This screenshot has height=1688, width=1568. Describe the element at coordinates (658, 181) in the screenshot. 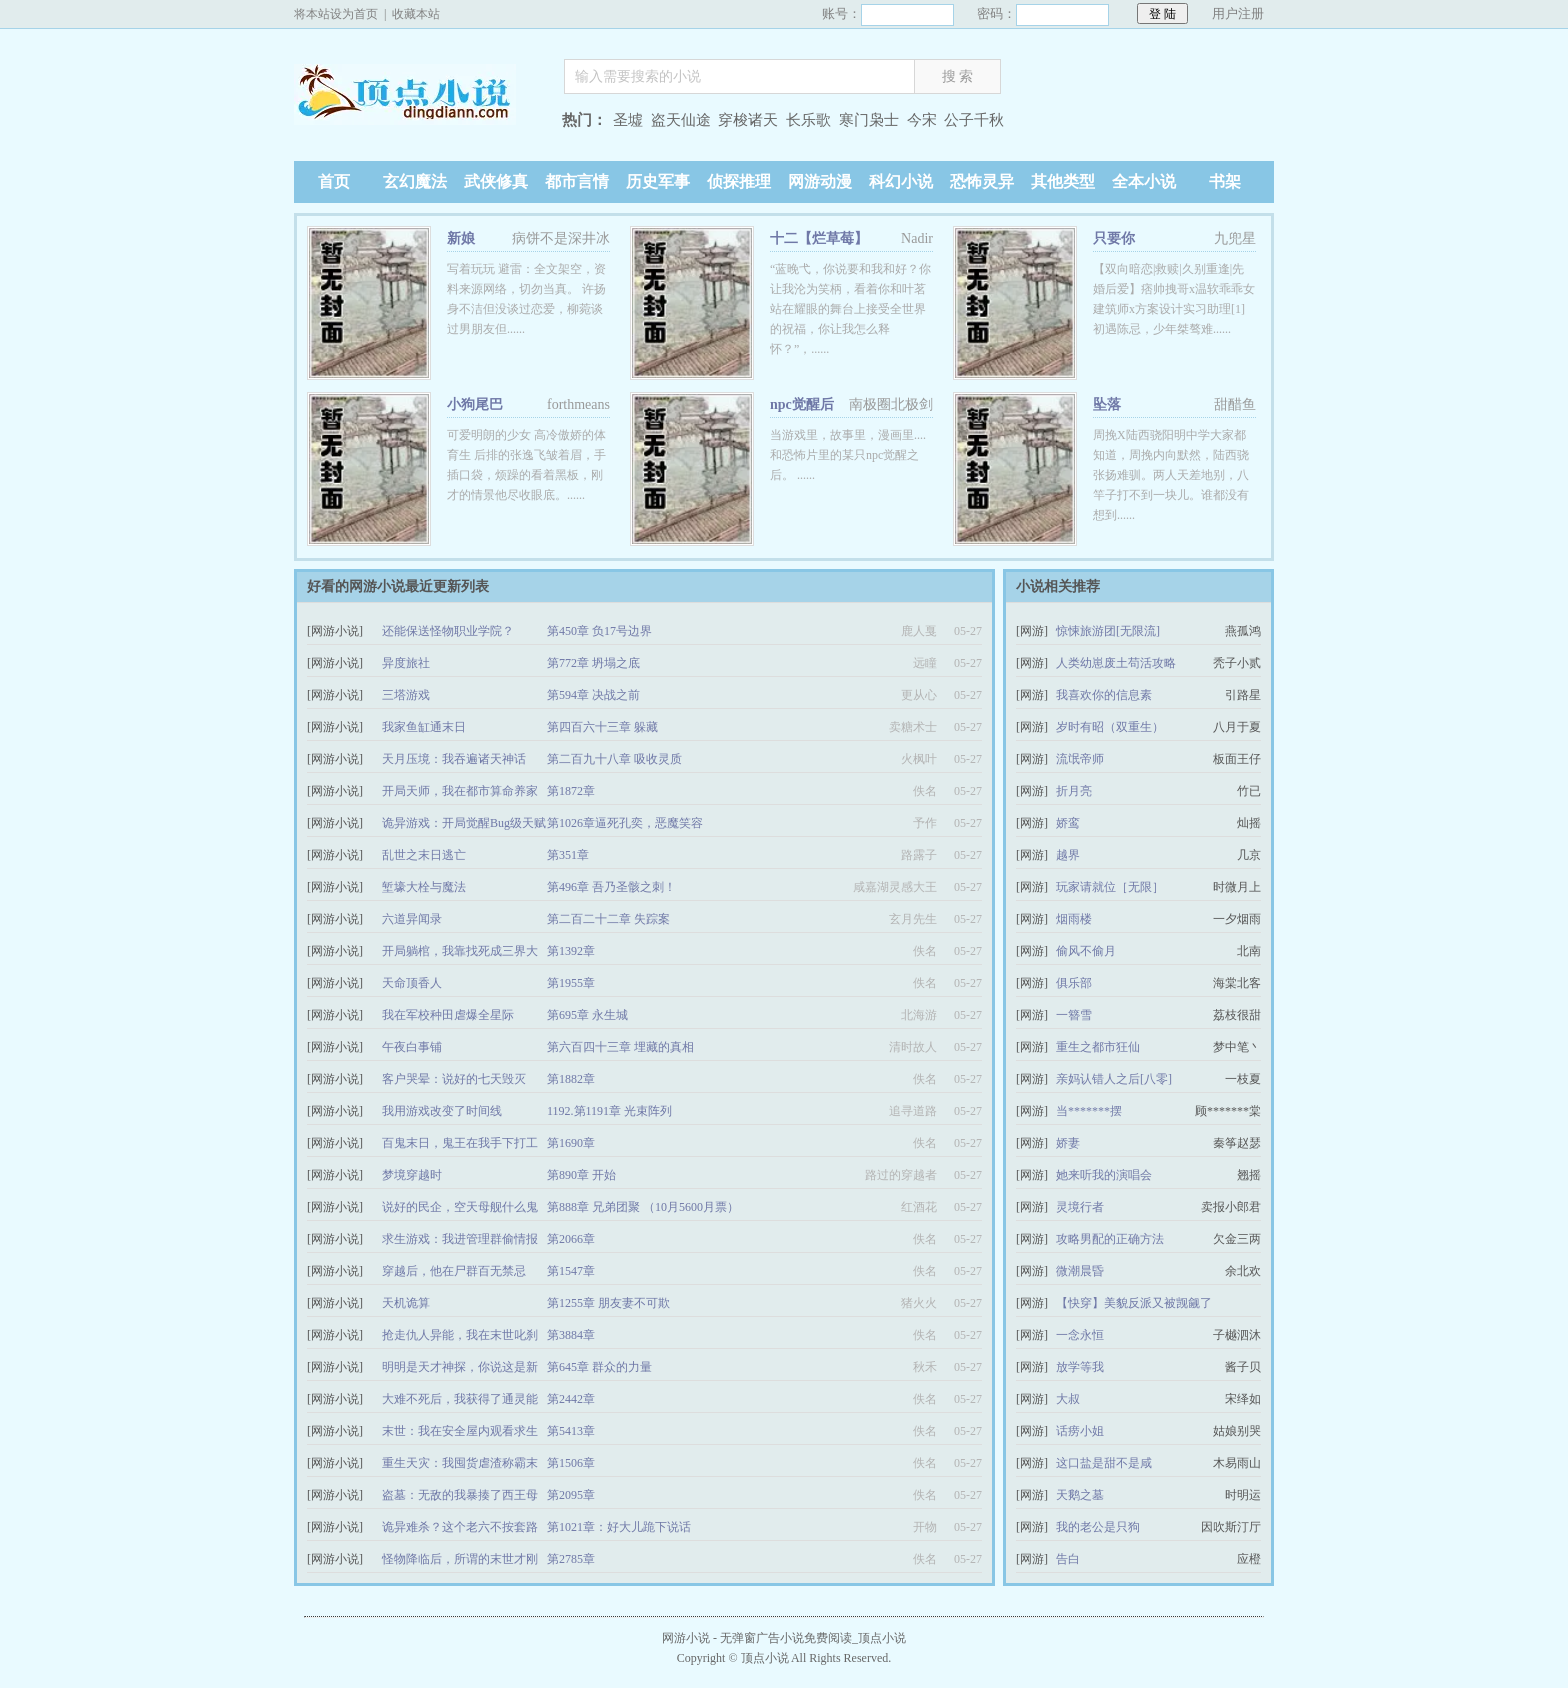

I see `历史军事` at that location.